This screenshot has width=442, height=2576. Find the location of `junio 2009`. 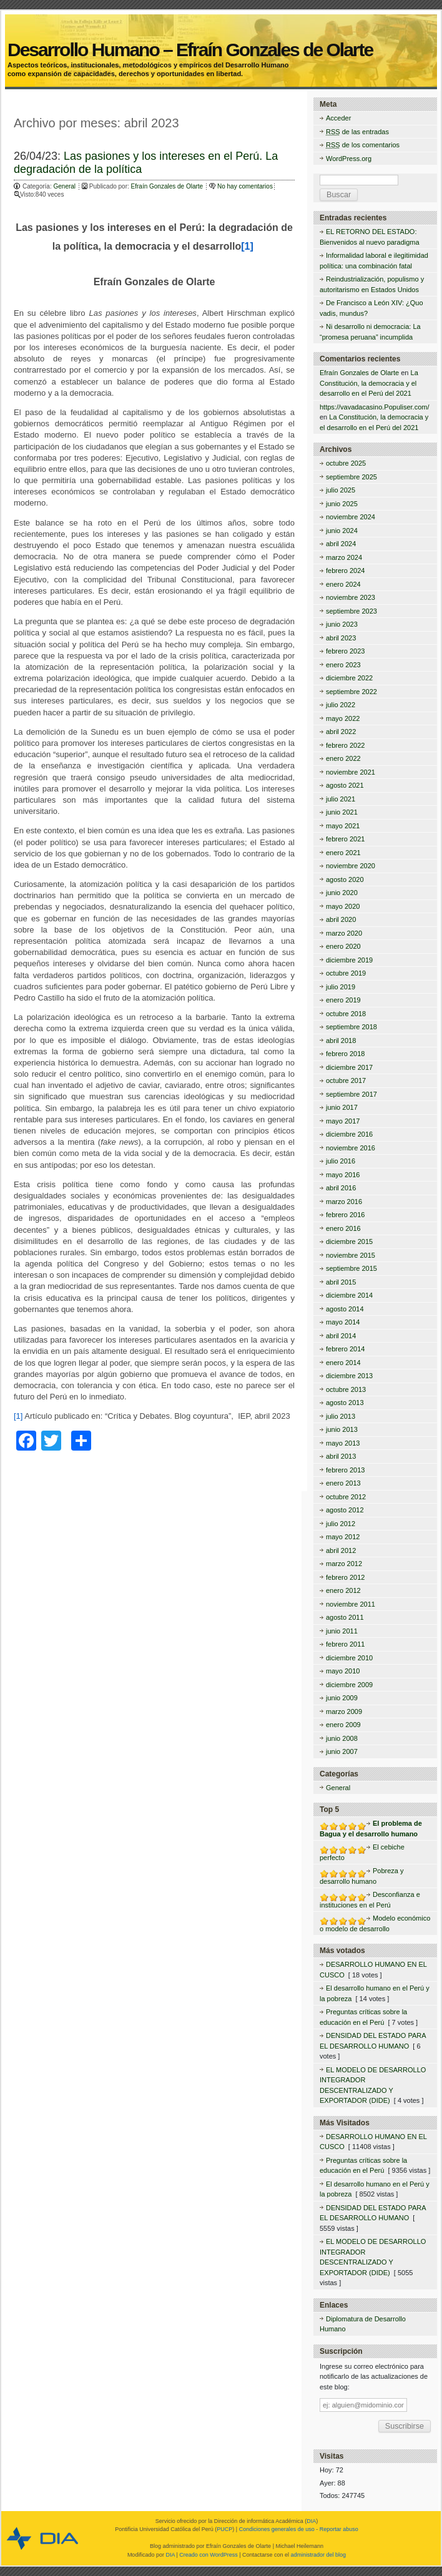

junio 2009 is located at coordinates (342, 1698).